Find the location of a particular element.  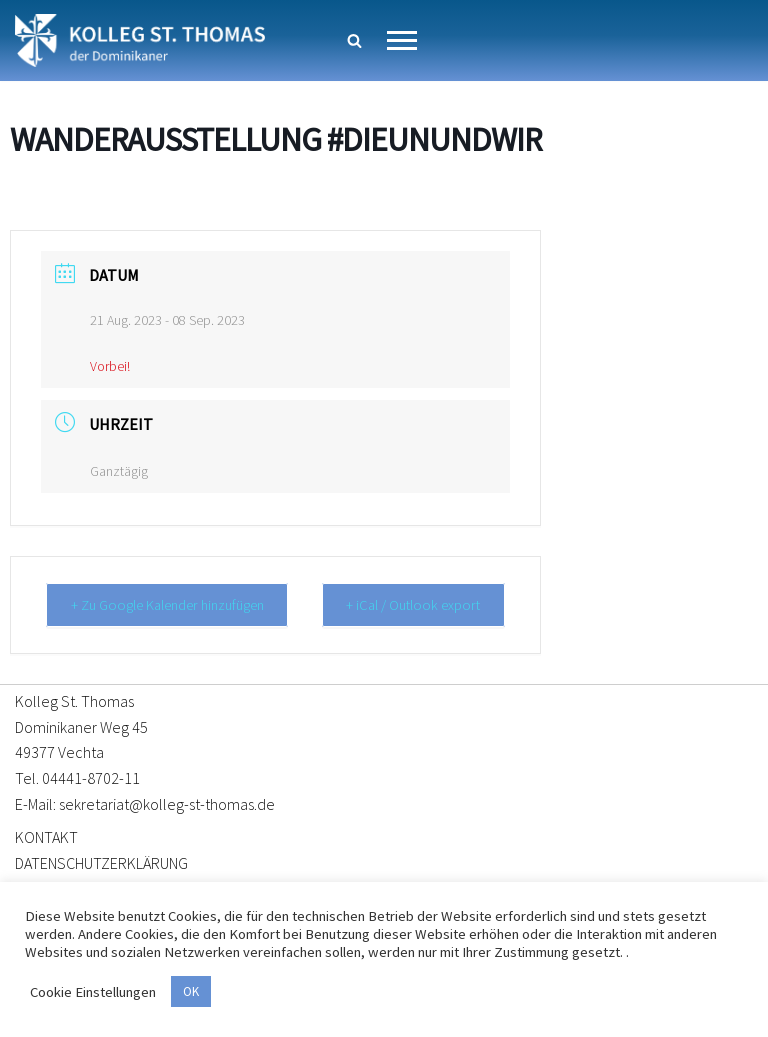

DATENSCHUTZERKLÄRUNG is located at coordinates (101, 862).